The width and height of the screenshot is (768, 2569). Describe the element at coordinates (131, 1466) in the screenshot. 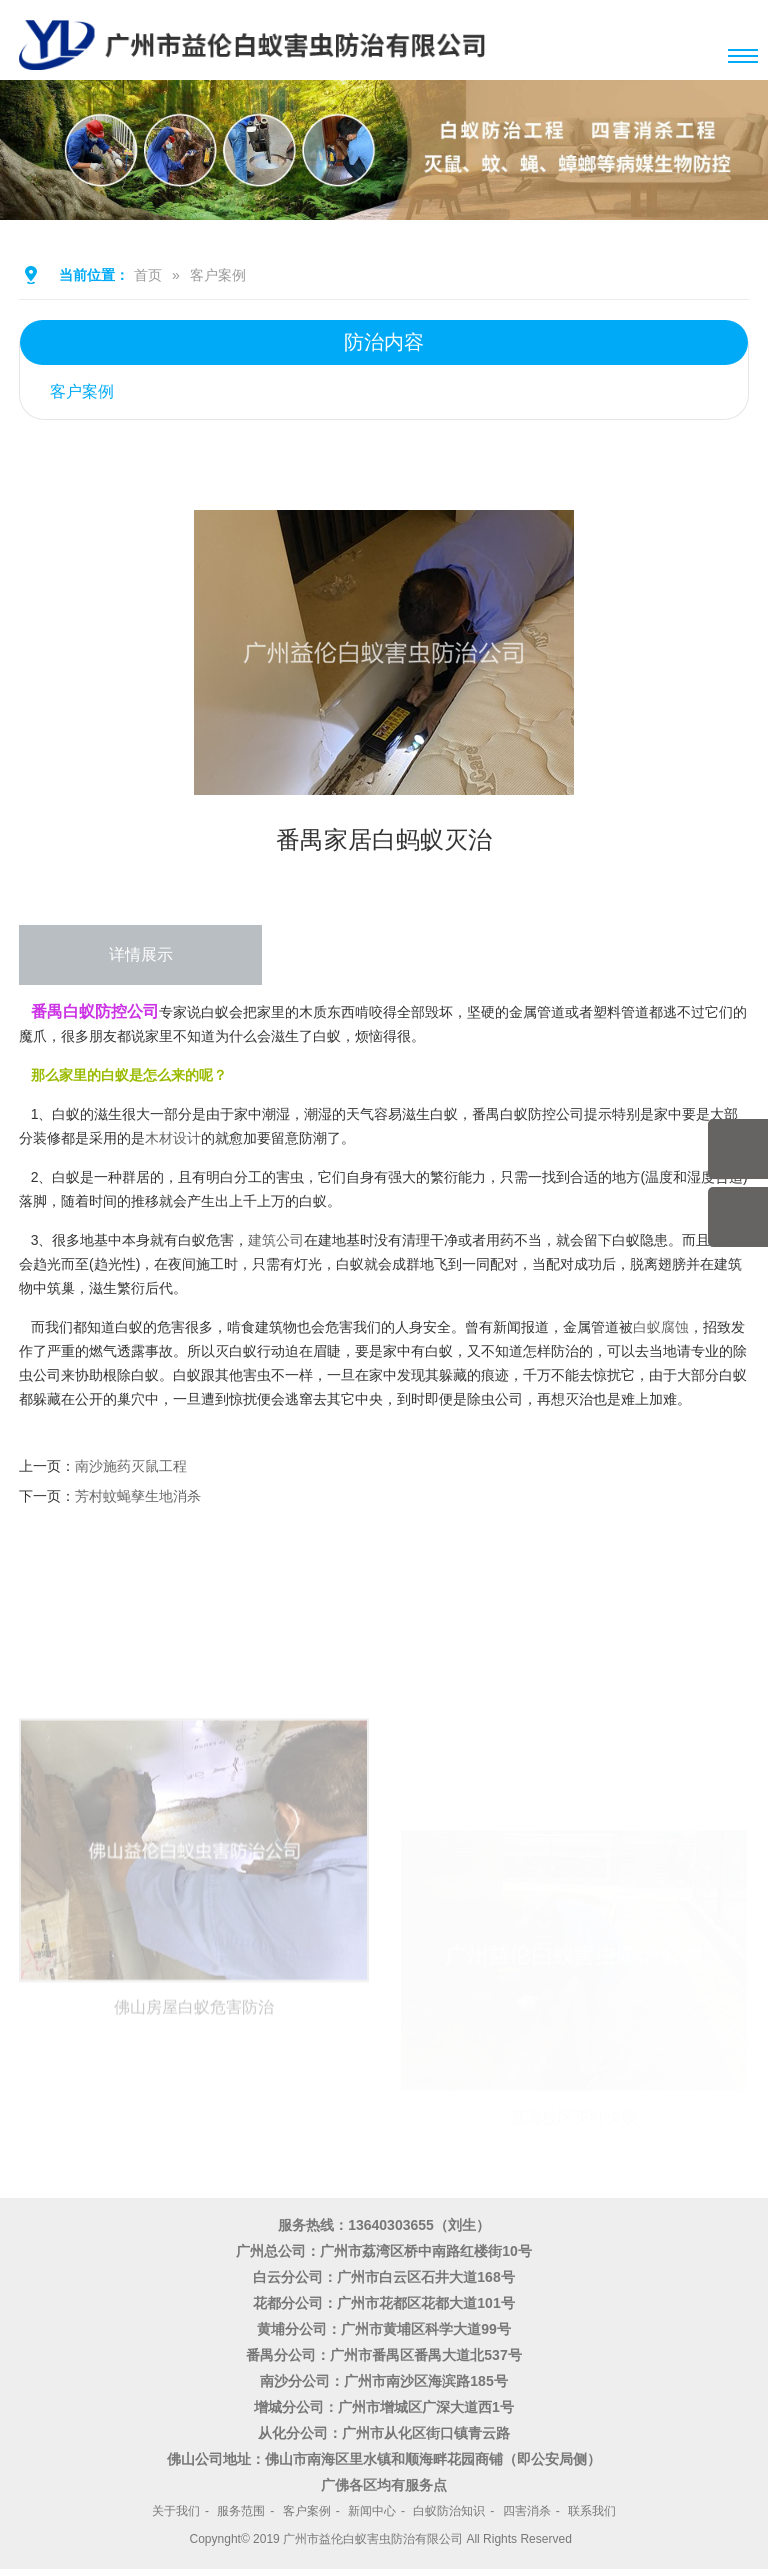

I see `南沙施药灭鼠工程` at that location.